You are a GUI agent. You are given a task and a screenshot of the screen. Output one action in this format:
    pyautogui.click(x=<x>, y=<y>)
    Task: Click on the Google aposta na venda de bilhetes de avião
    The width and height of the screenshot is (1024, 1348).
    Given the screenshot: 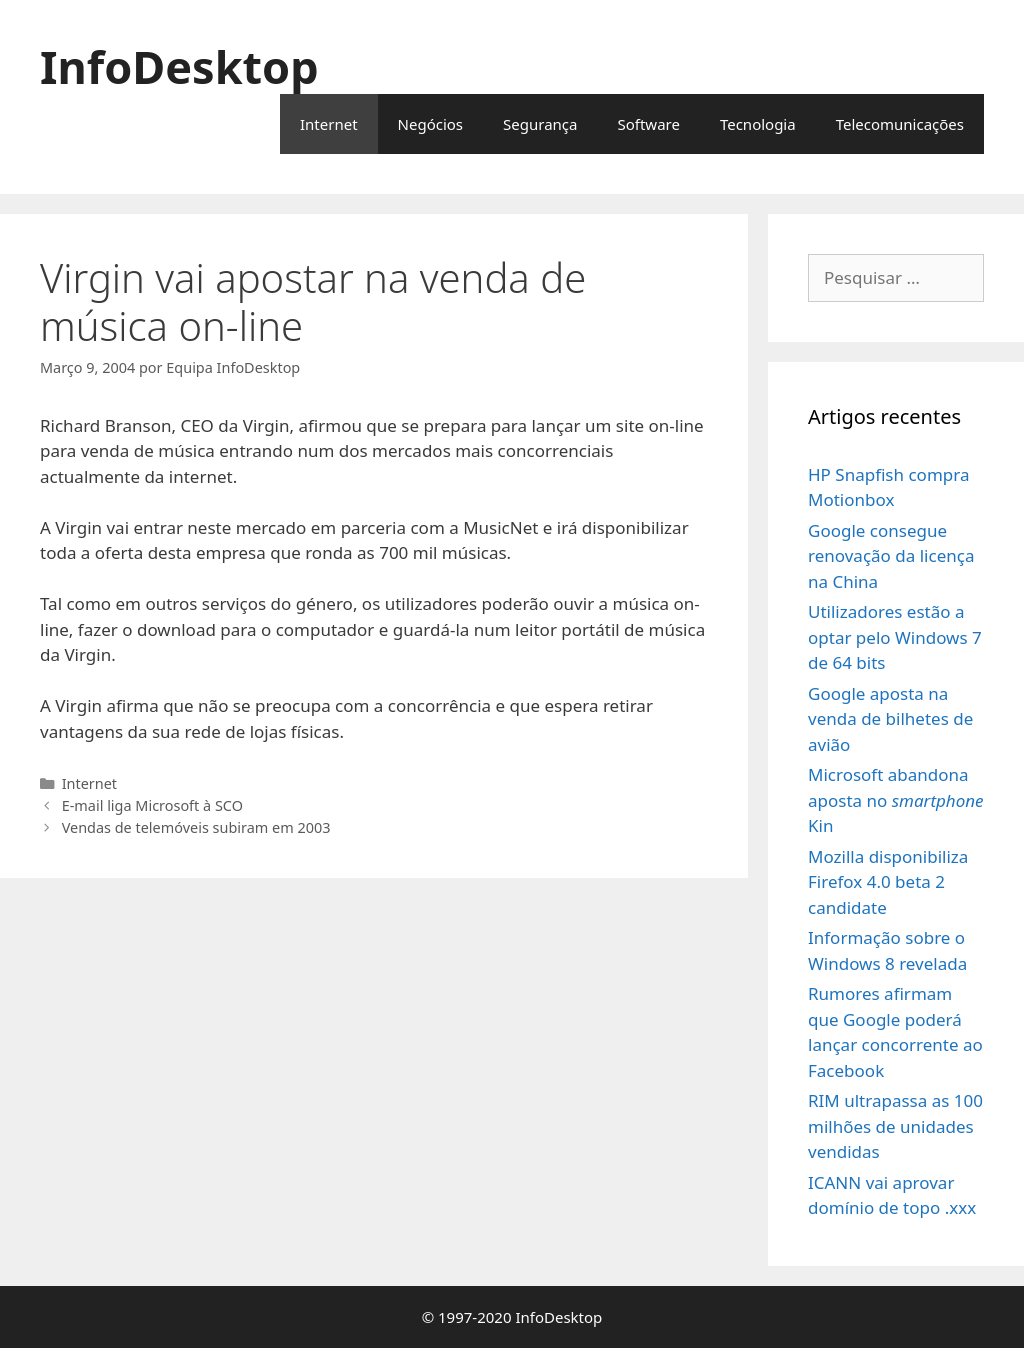 What is the action you would take?
    pyautogui.click(x=890, y=719)
    